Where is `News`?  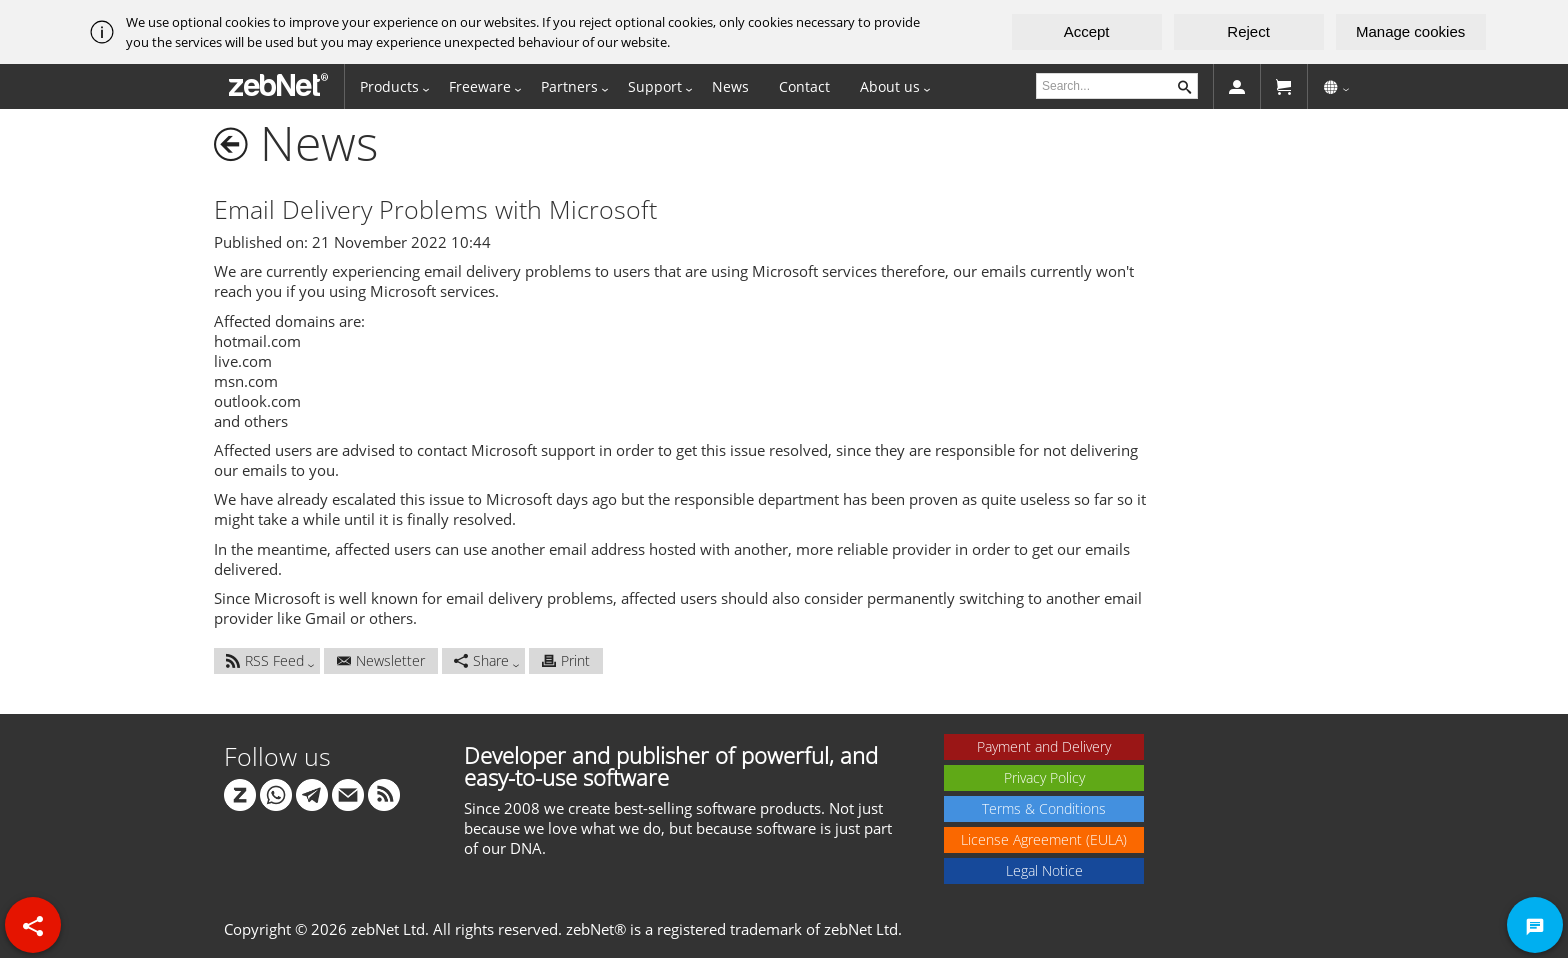
News is located at coordinates (730, 86).